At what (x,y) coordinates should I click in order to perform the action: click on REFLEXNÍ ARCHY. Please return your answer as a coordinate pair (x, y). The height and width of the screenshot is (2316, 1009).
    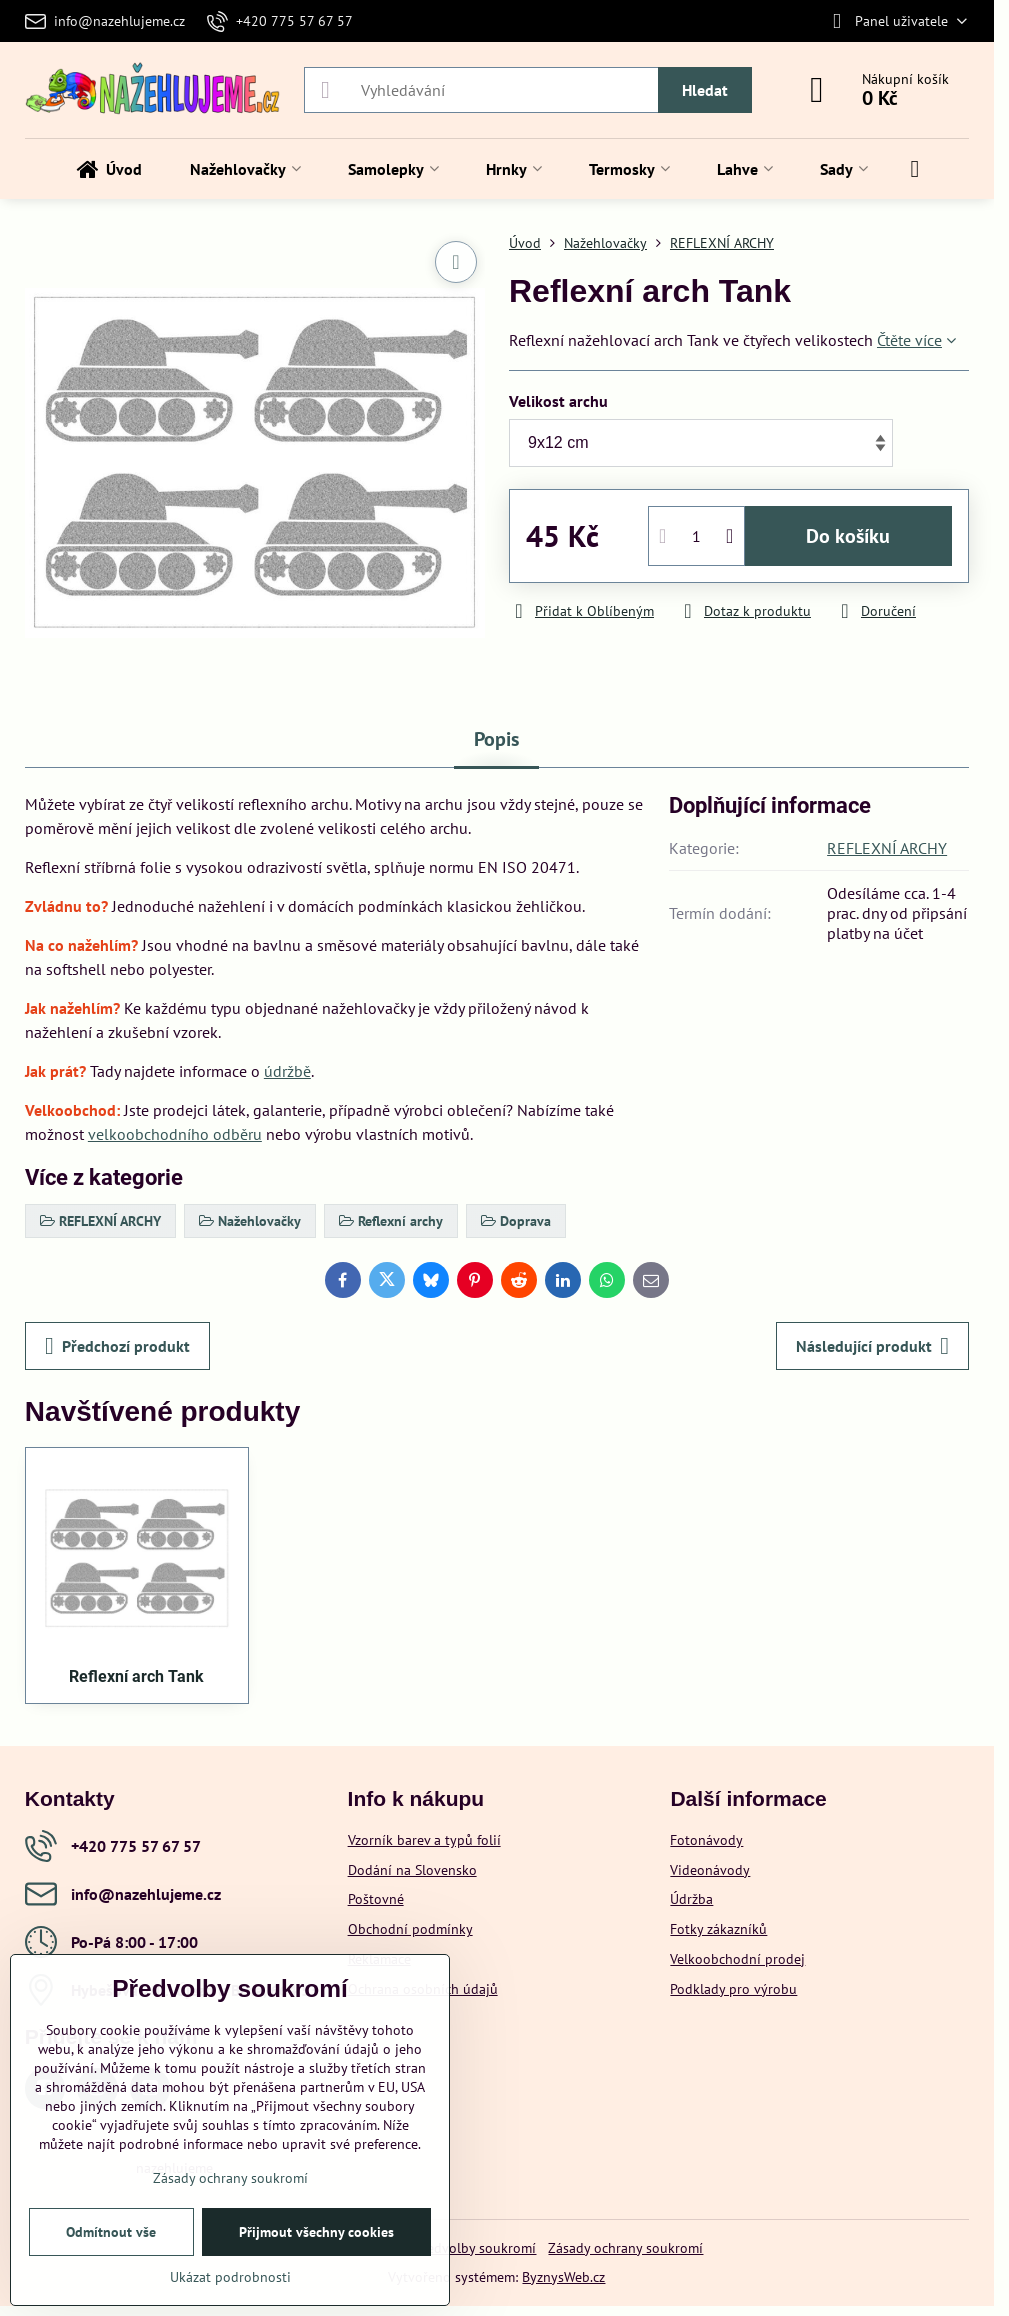
    Looking at the image, I should click on (887, 848).